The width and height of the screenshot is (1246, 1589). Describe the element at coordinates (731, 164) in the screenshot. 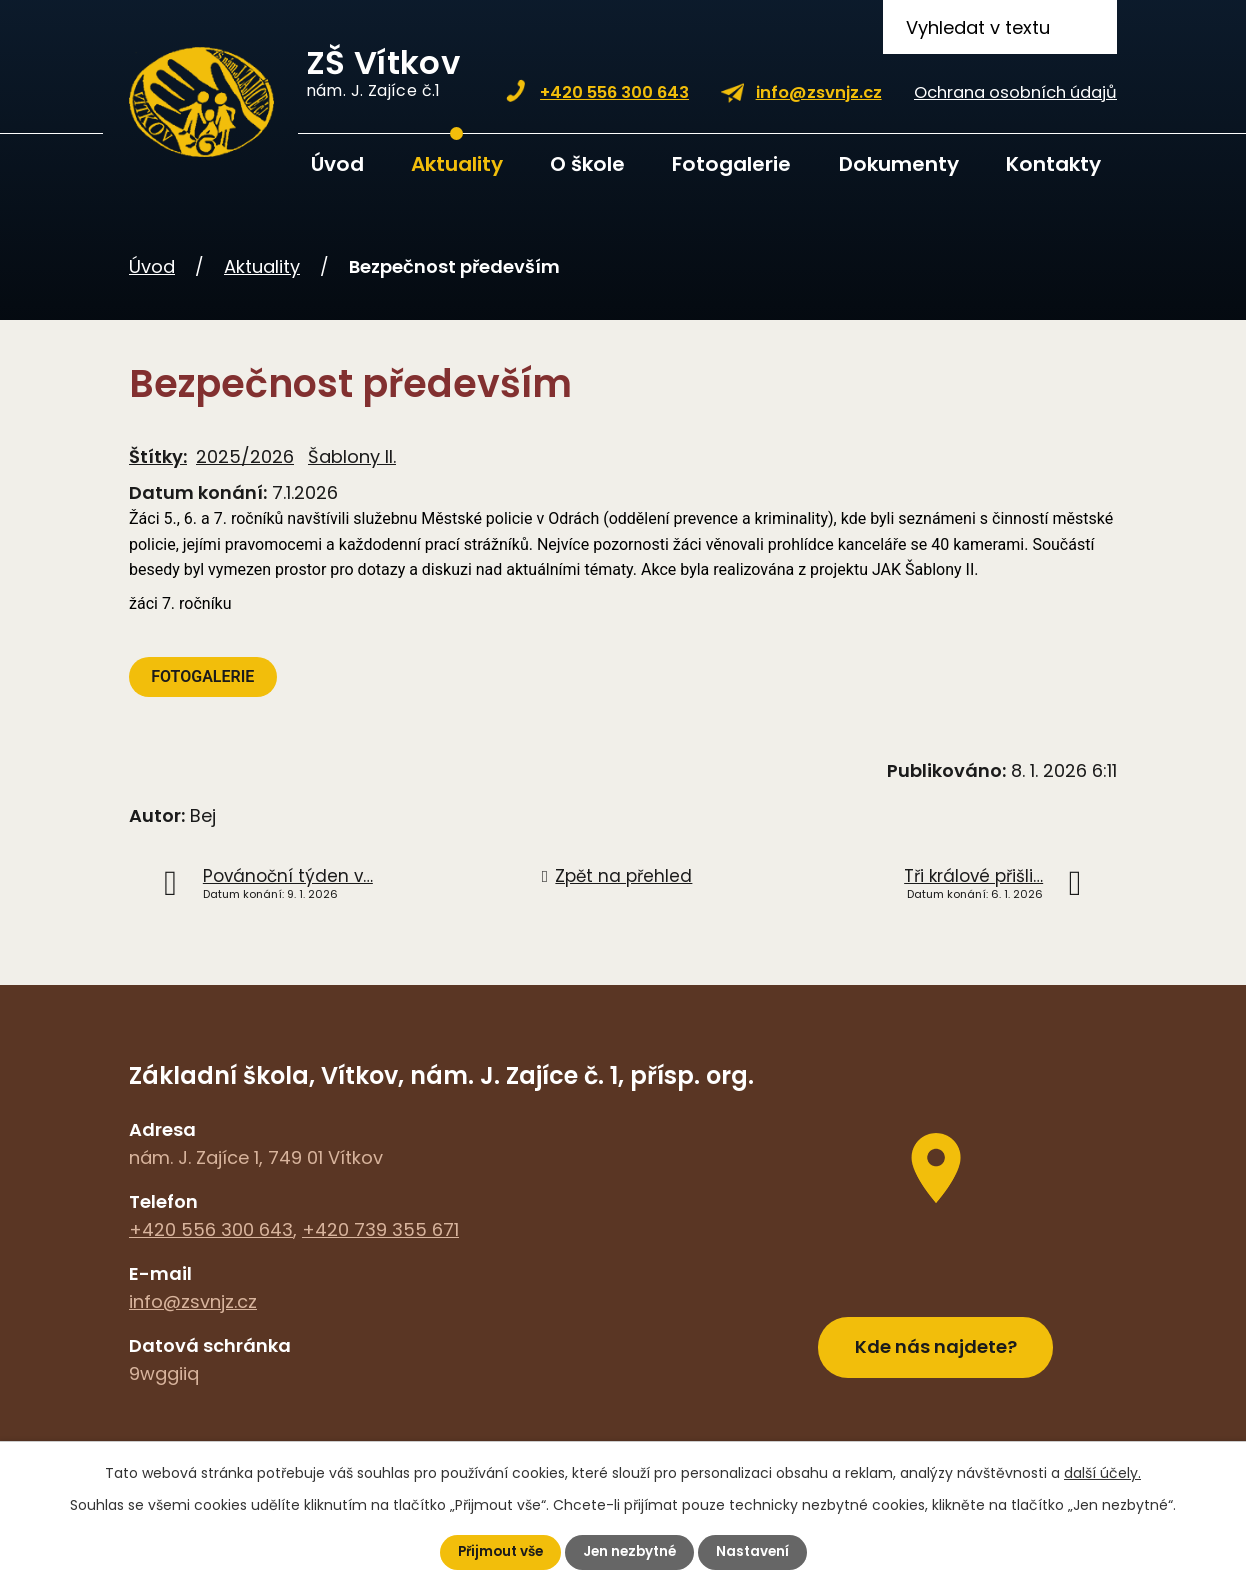

I see `Fotogalerie` at that location.